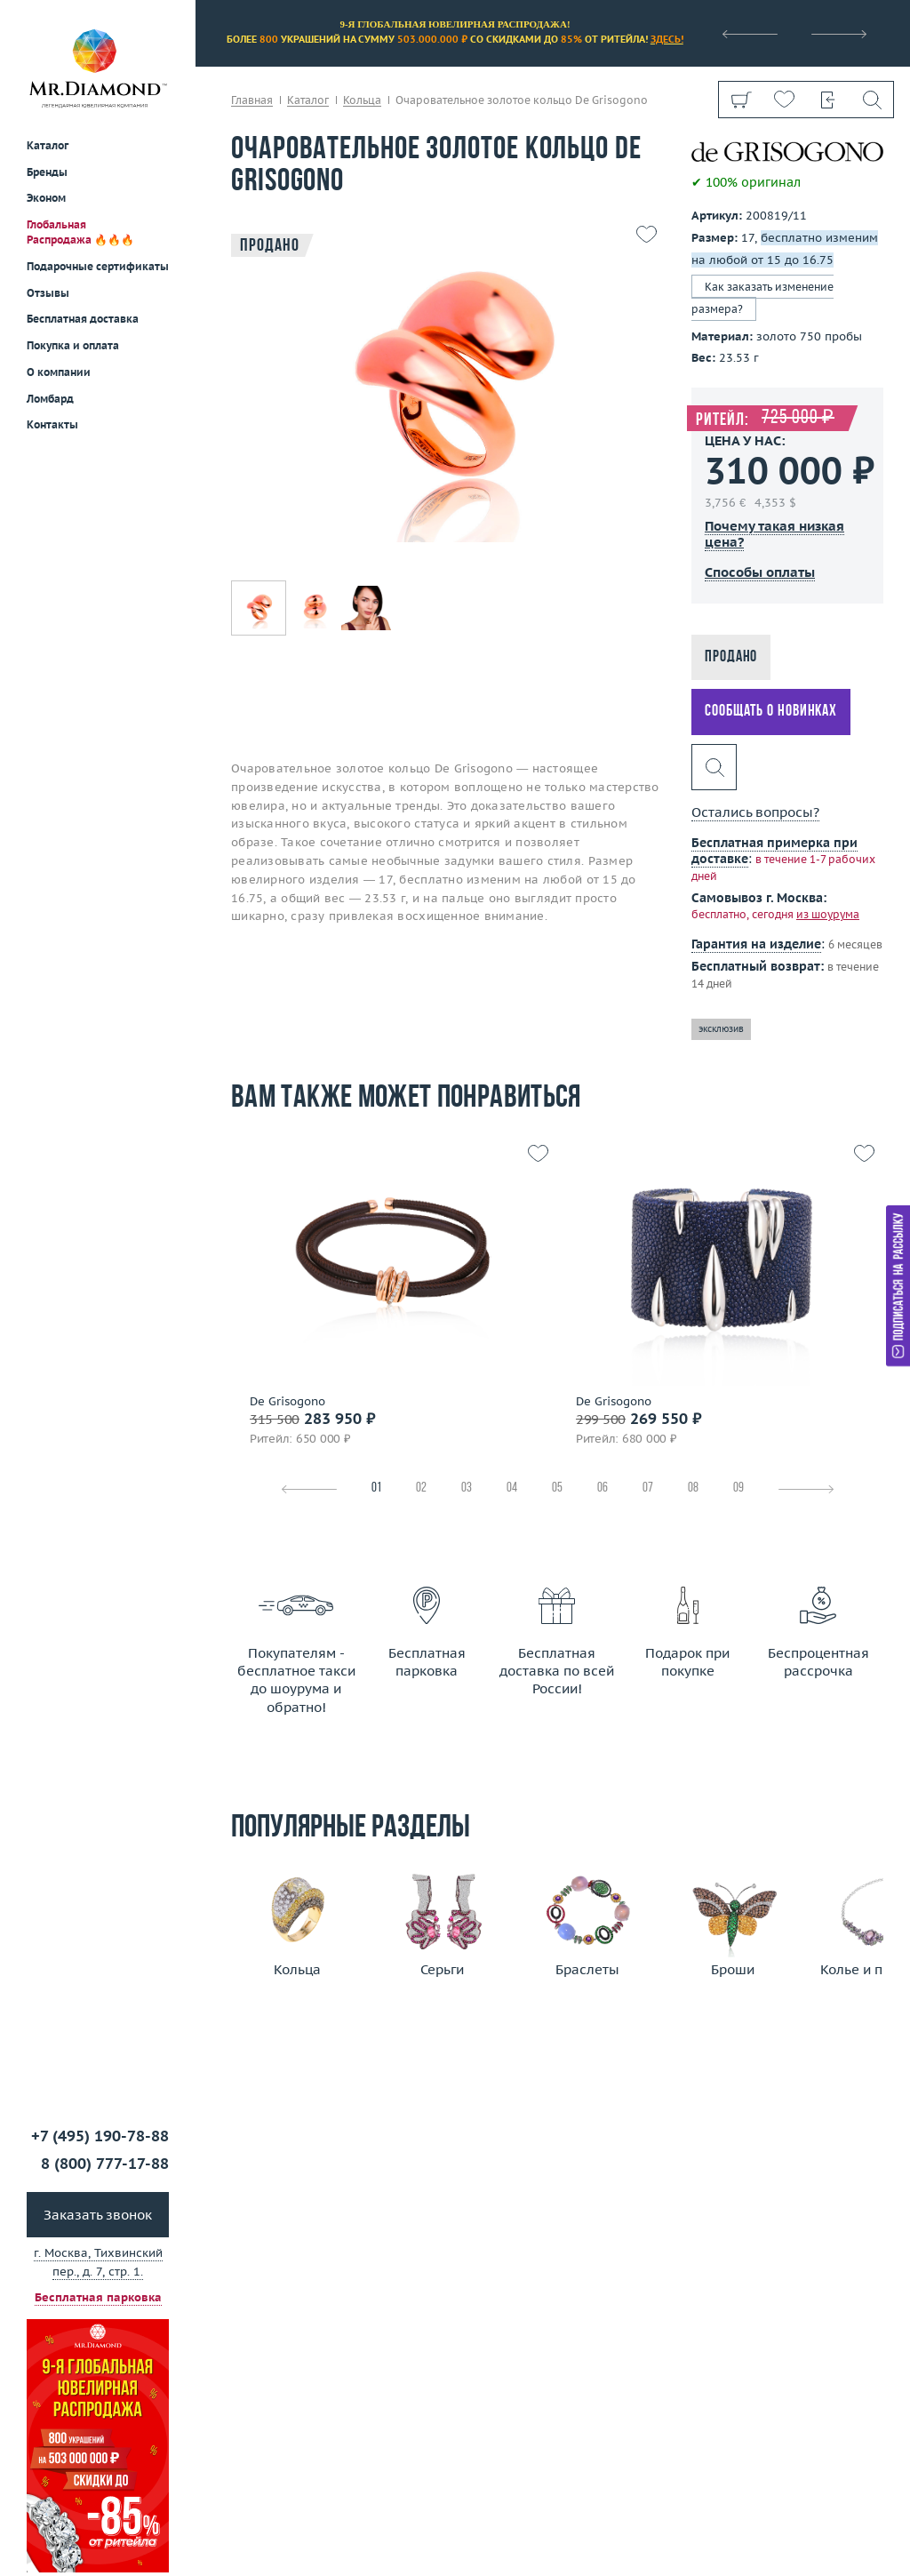  What do you see at coordinates (50, 398) in the screenshot?
I see `Ломбард` at bounding box center [50, 398].